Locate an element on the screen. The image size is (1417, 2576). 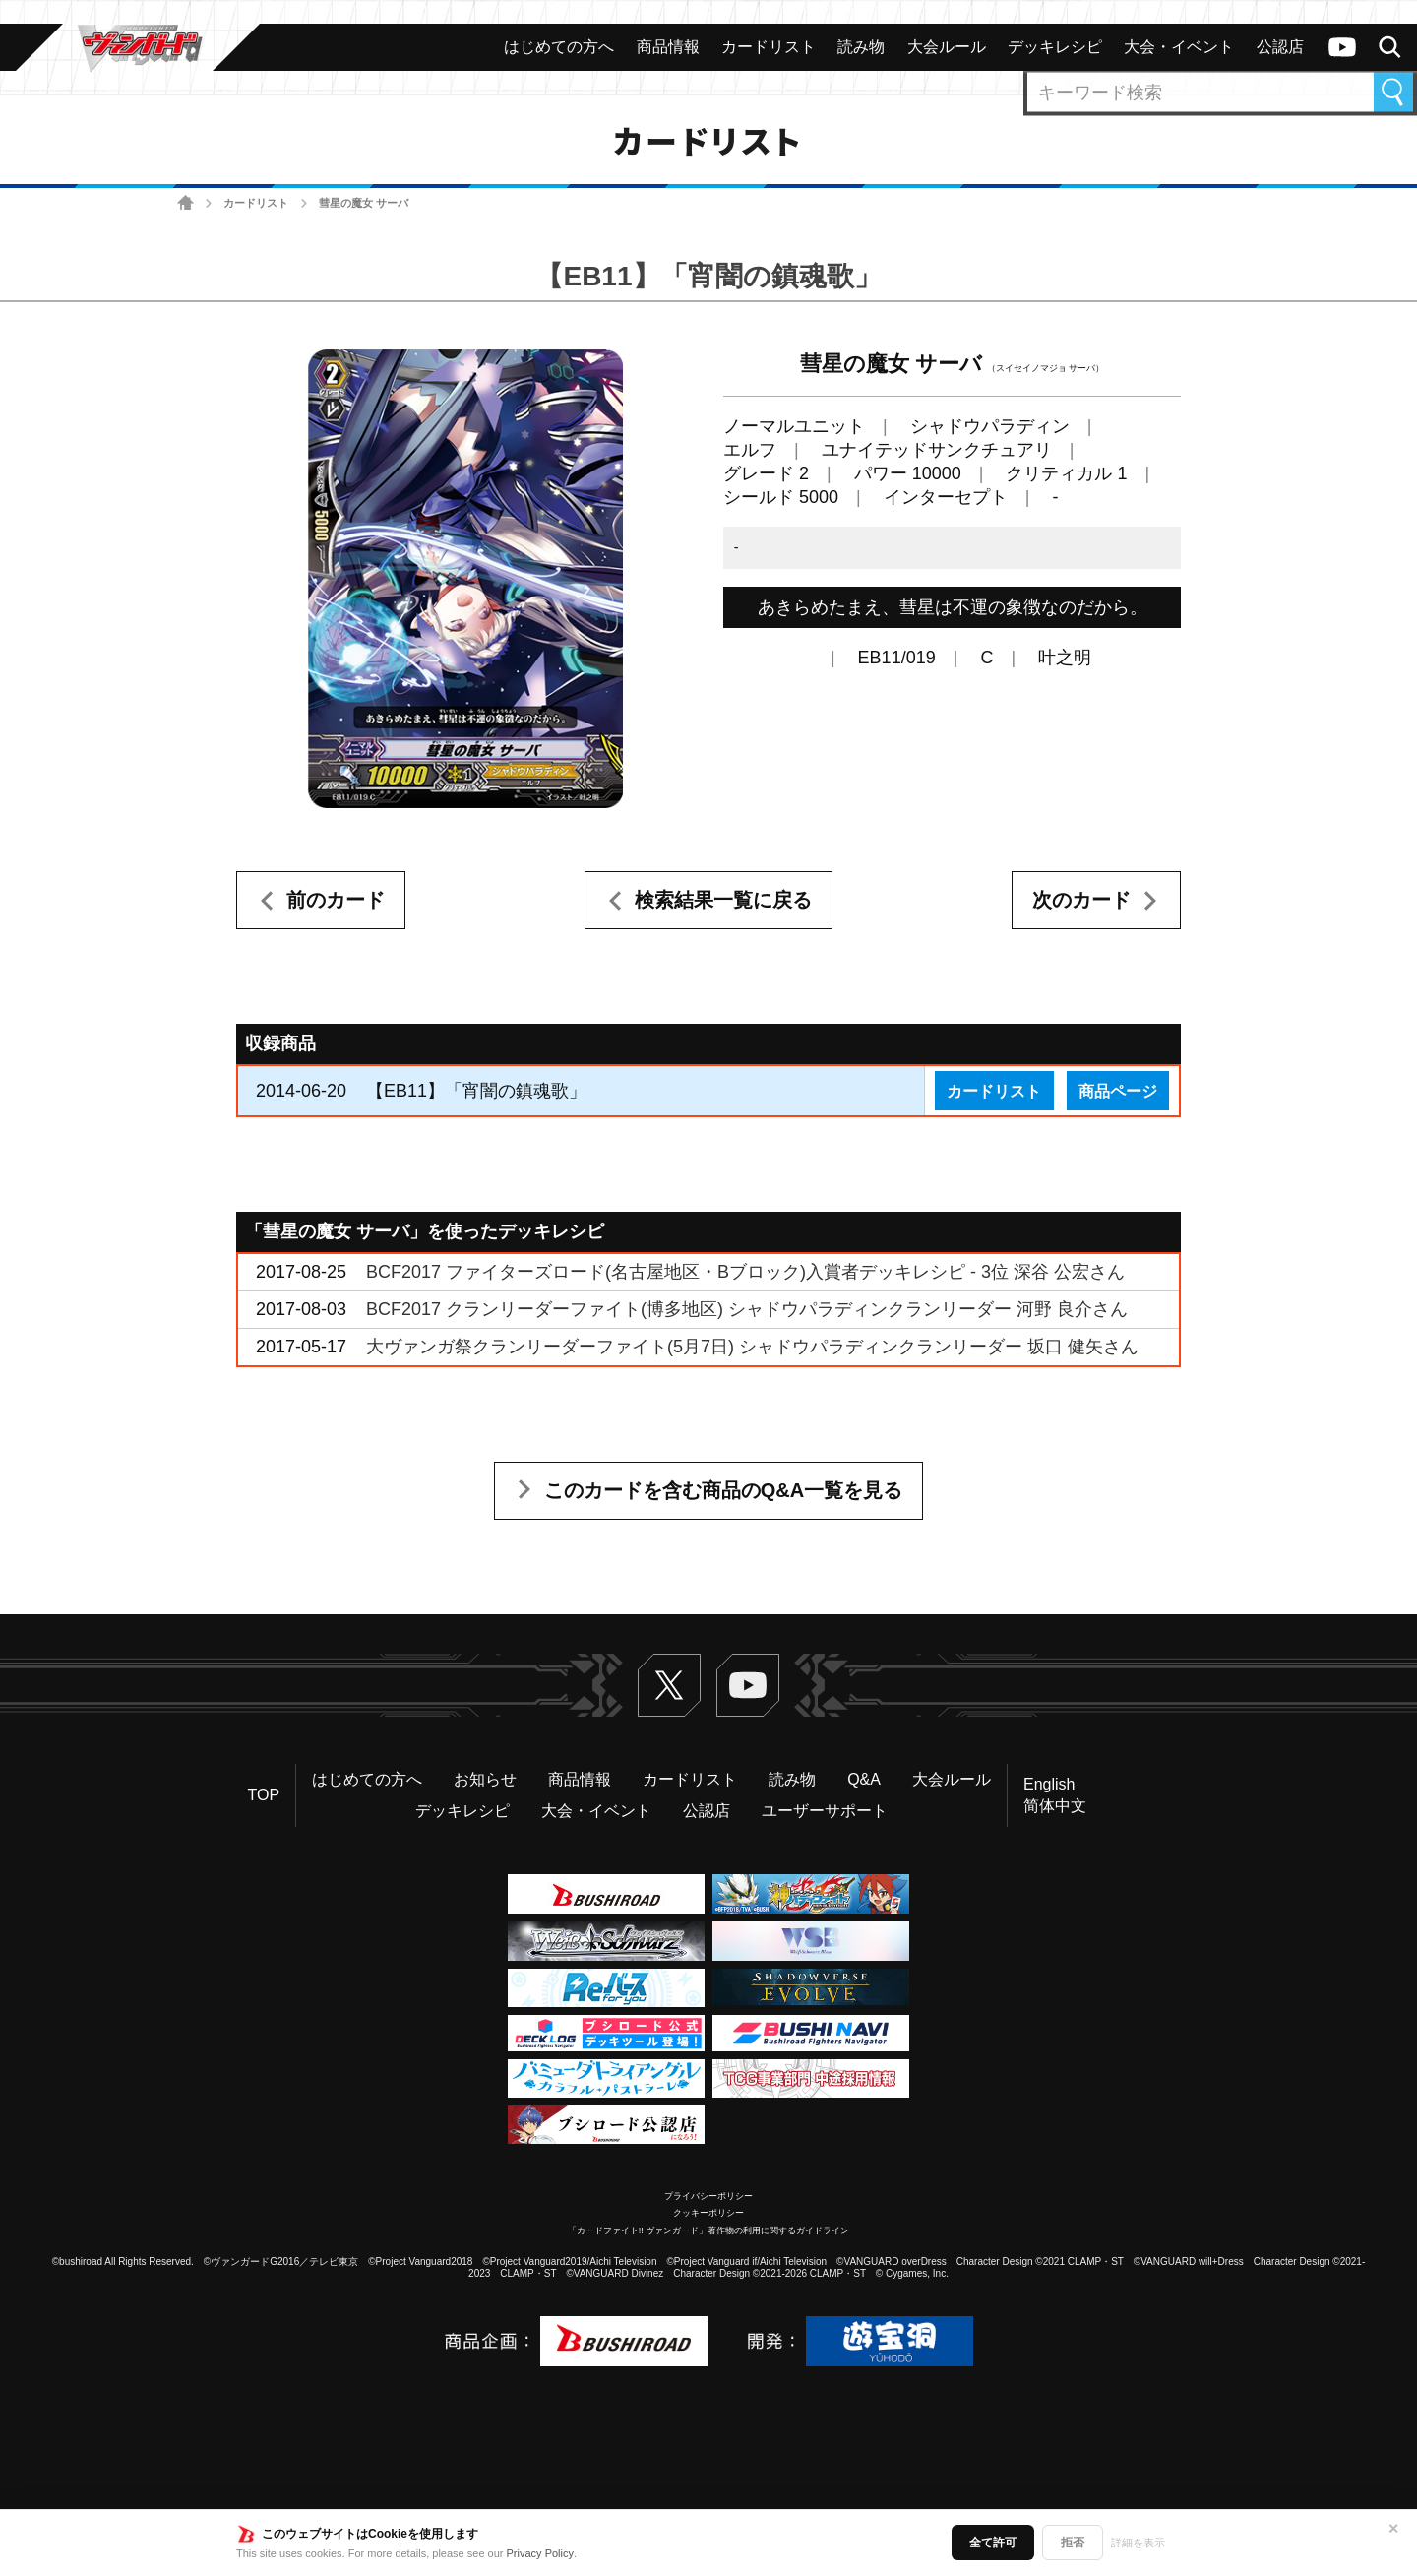
全て許可 is located at coordinates (993, 2542).